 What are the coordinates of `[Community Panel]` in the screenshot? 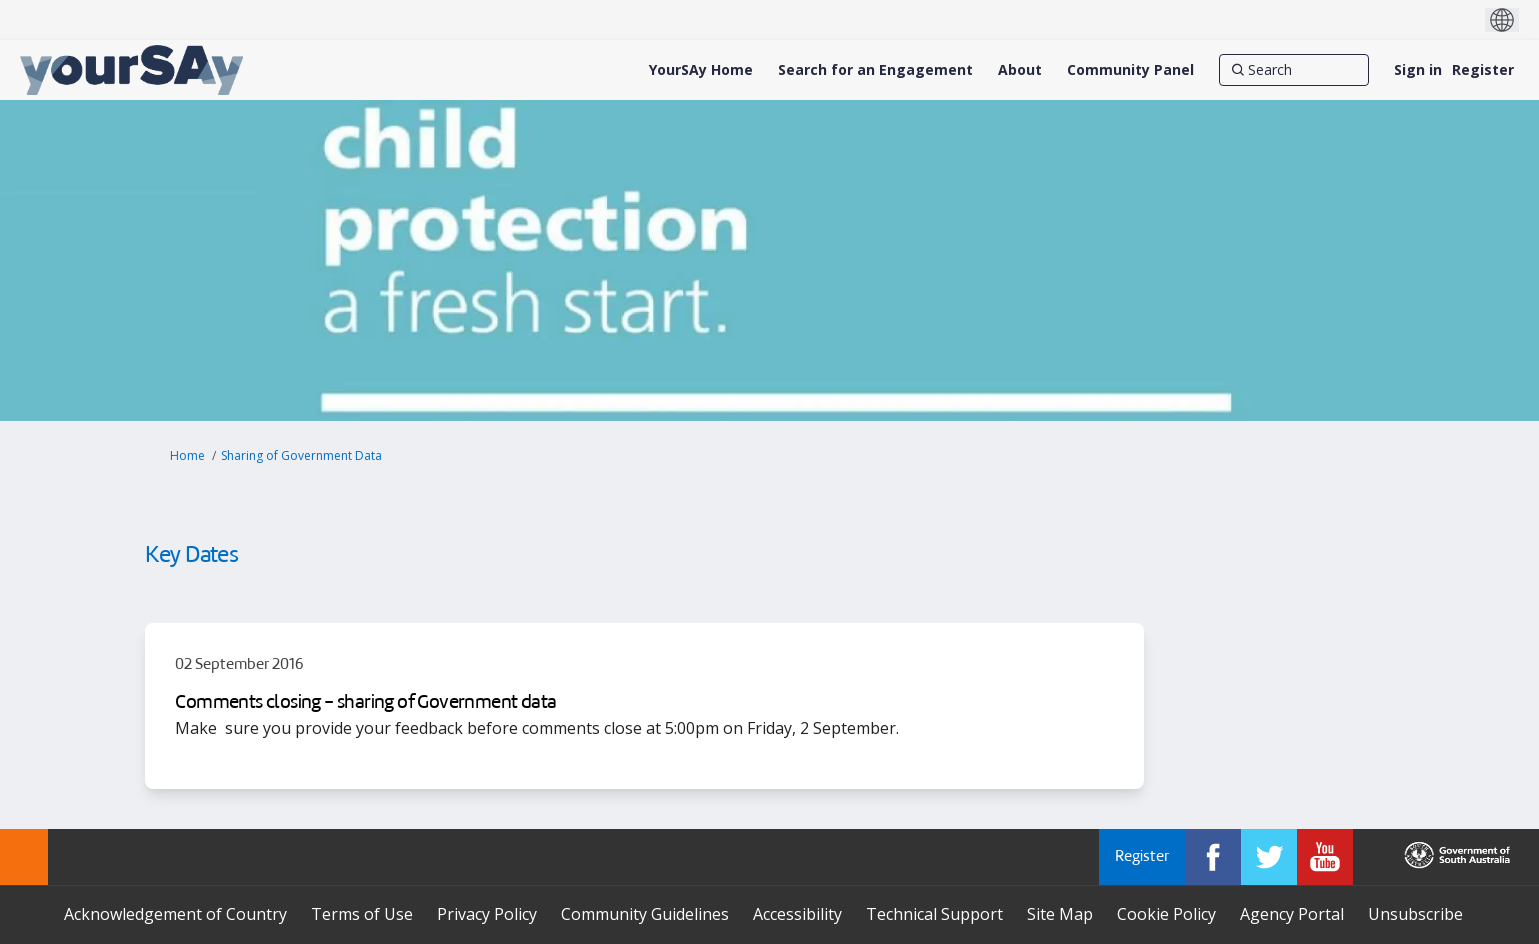 It's located at (1130, 70).